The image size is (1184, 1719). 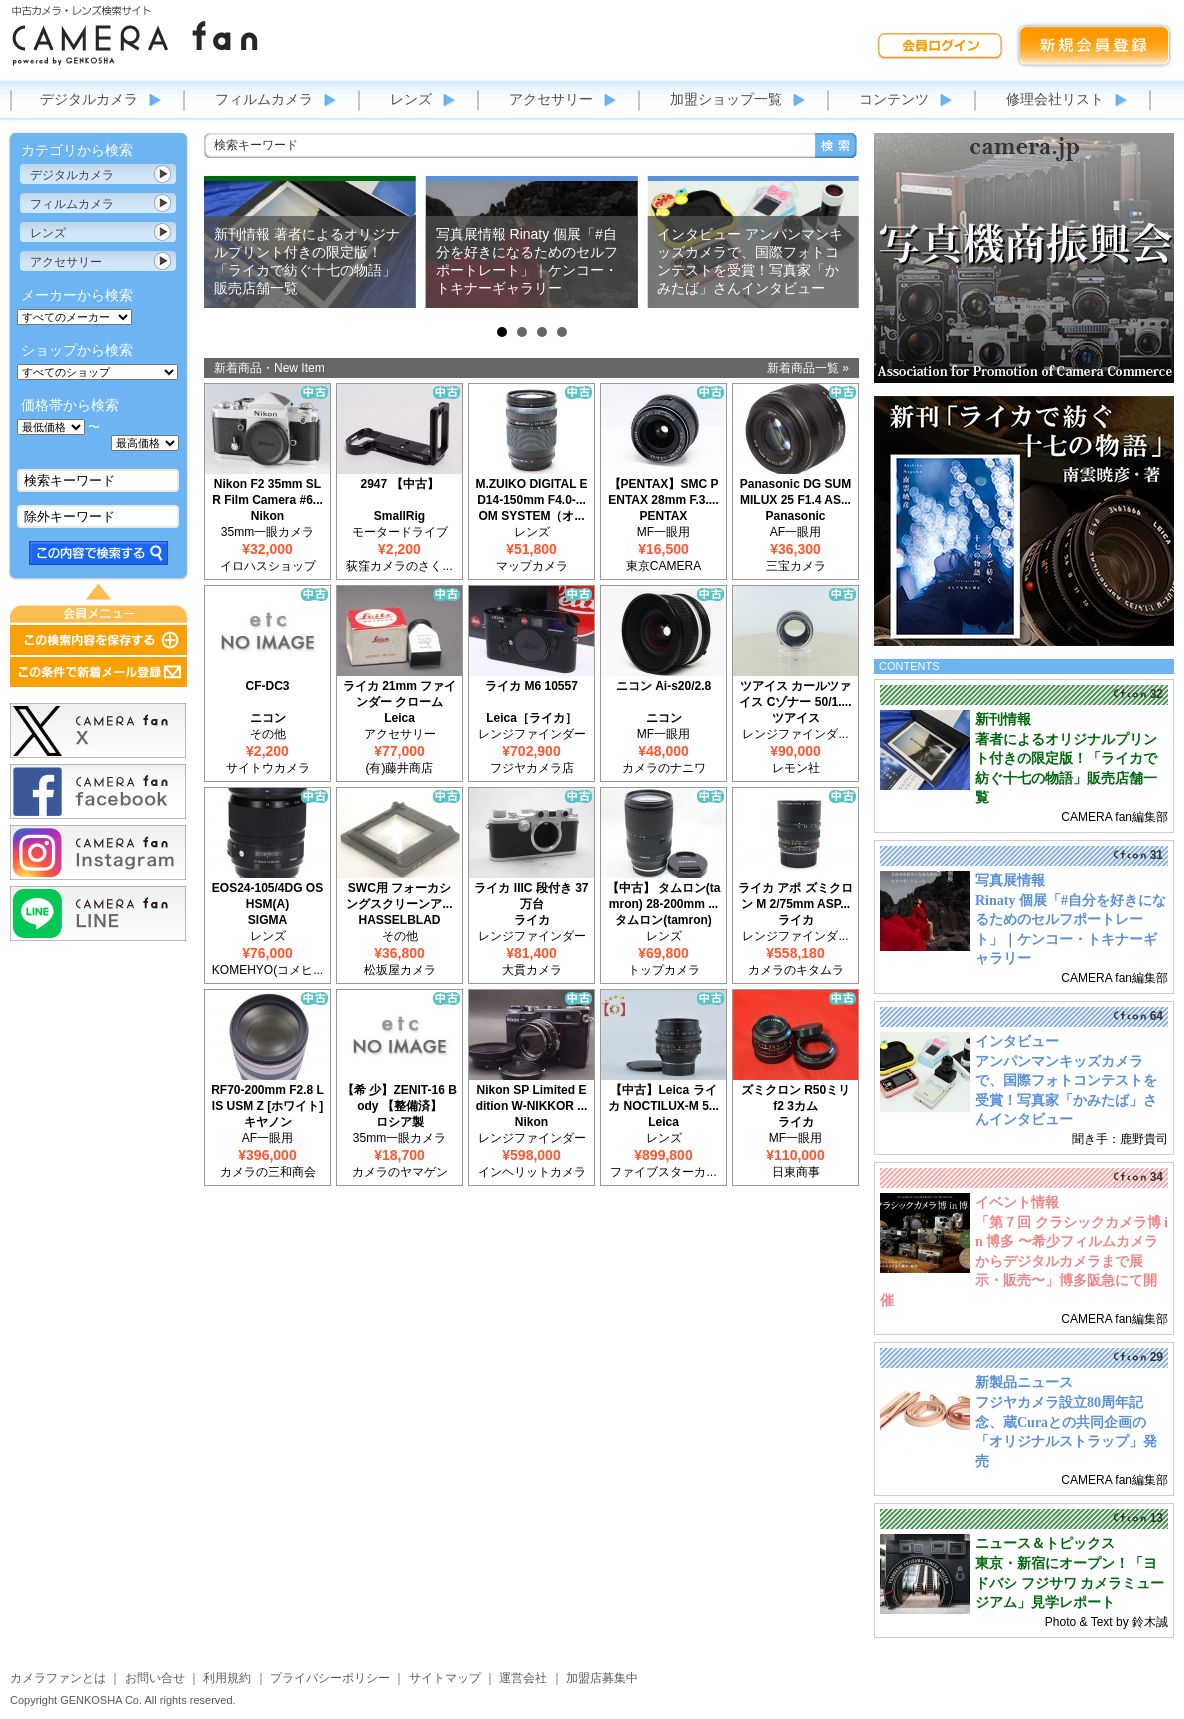 I want to click on カメラファンとは, so click(x=58, y=1678).